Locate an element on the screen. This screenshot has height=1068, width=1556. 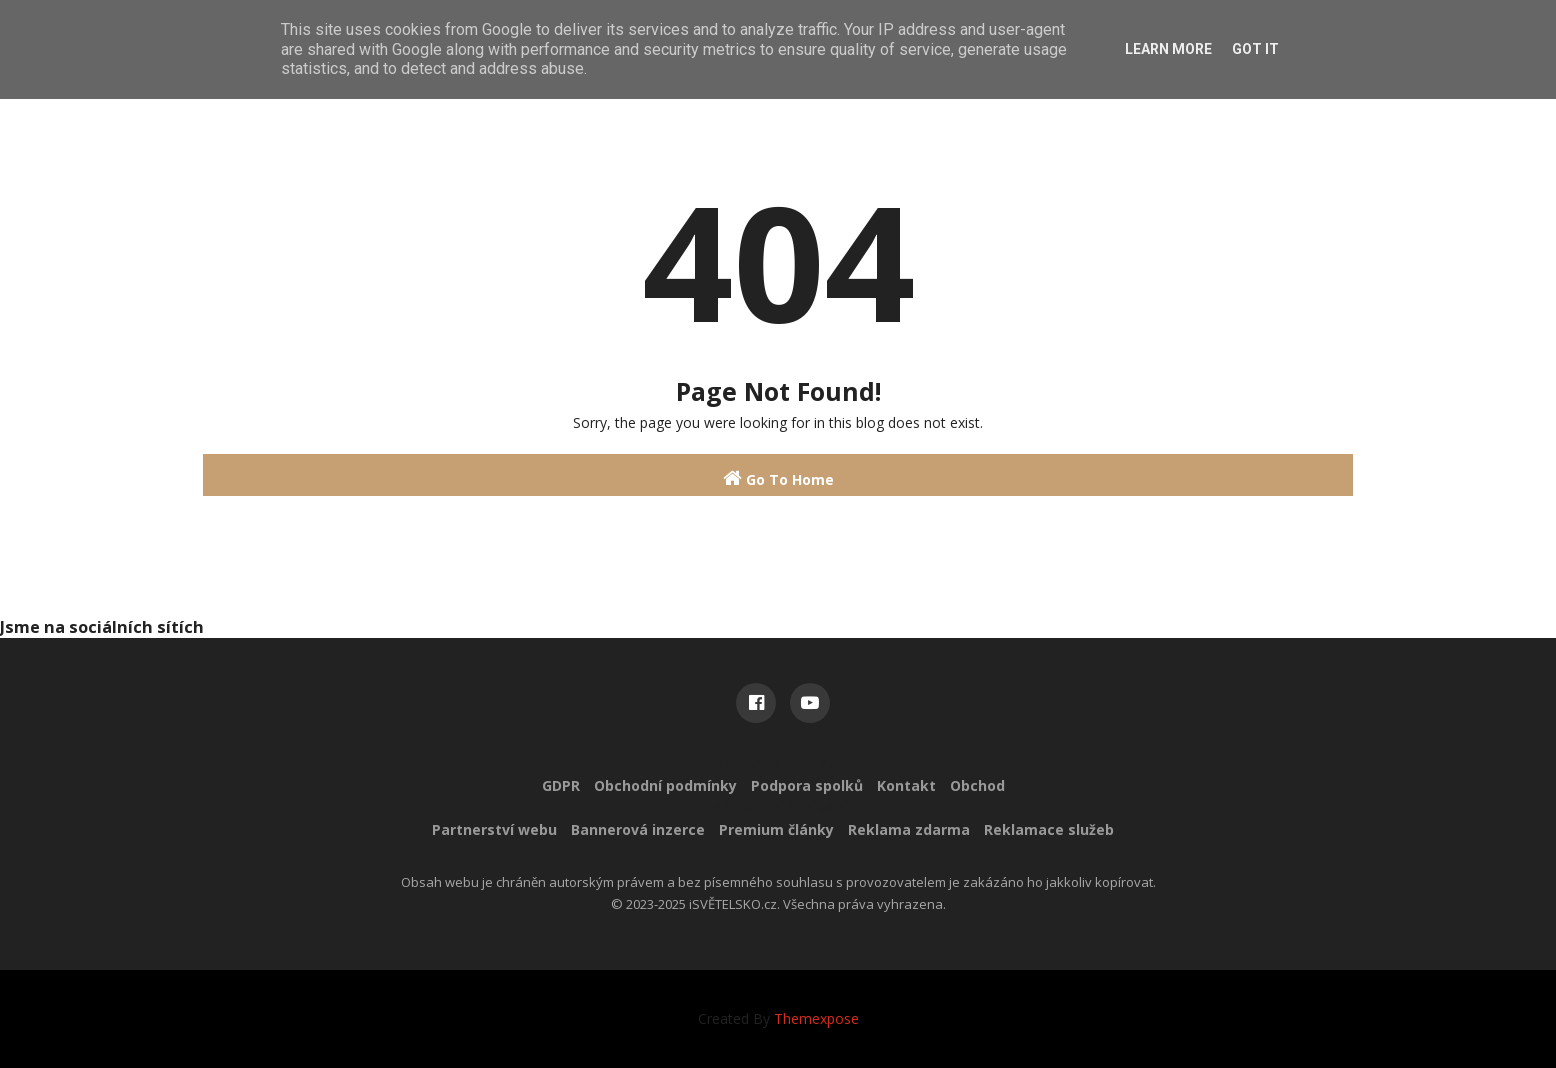
Reklama zdarma is located at coordinates (909, 829).